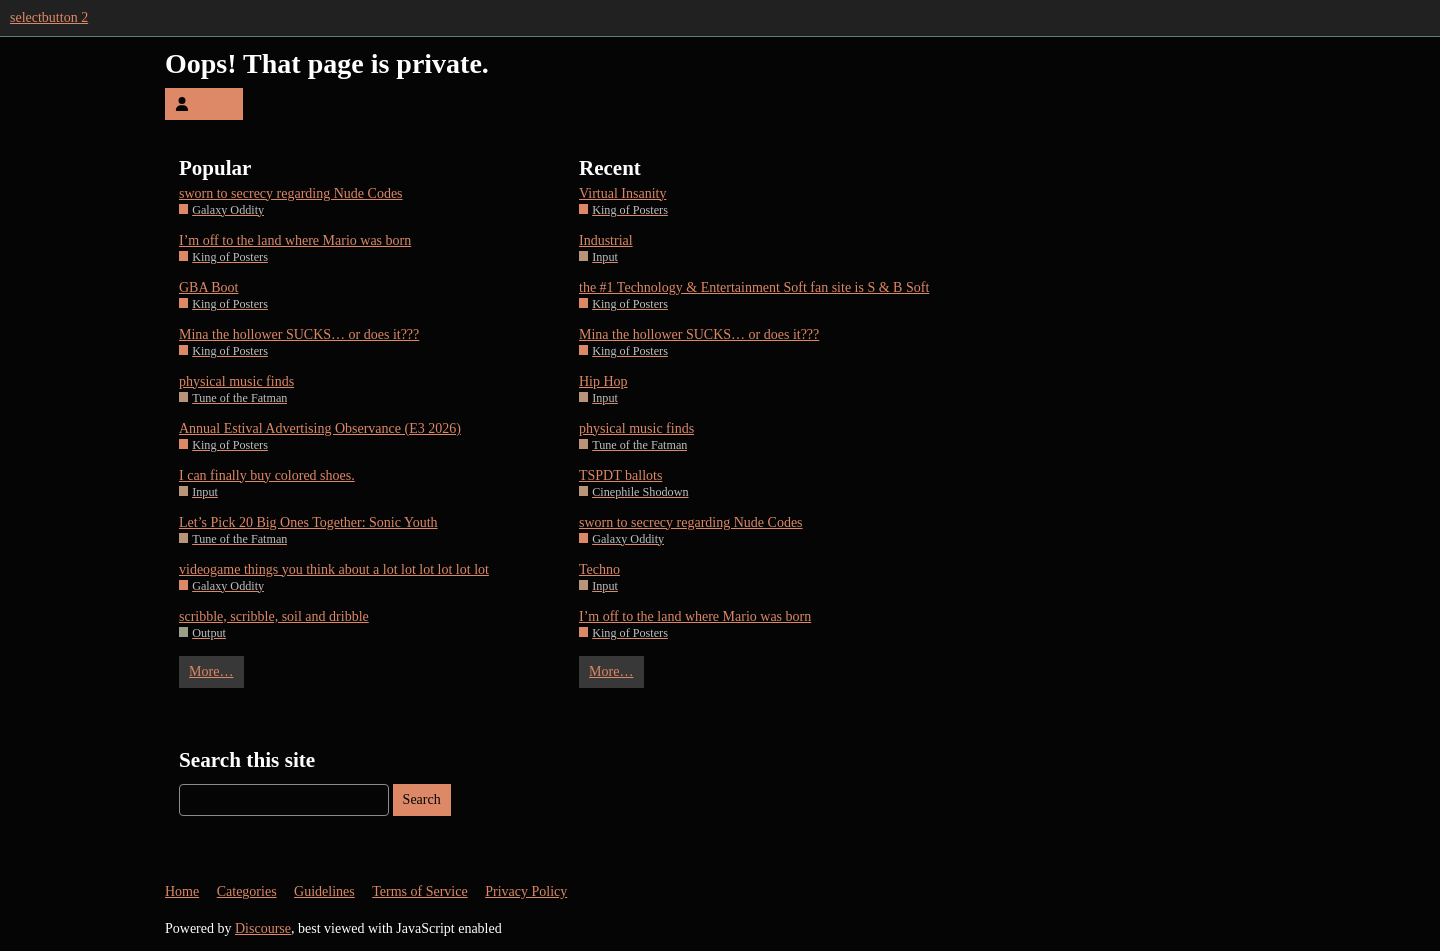 Image resolution: width=1440 pixels, height=951 pixels. What do you see at coordinates (182, 891) in the screenshot?
I see `Home` at bounding box center [182, 891].